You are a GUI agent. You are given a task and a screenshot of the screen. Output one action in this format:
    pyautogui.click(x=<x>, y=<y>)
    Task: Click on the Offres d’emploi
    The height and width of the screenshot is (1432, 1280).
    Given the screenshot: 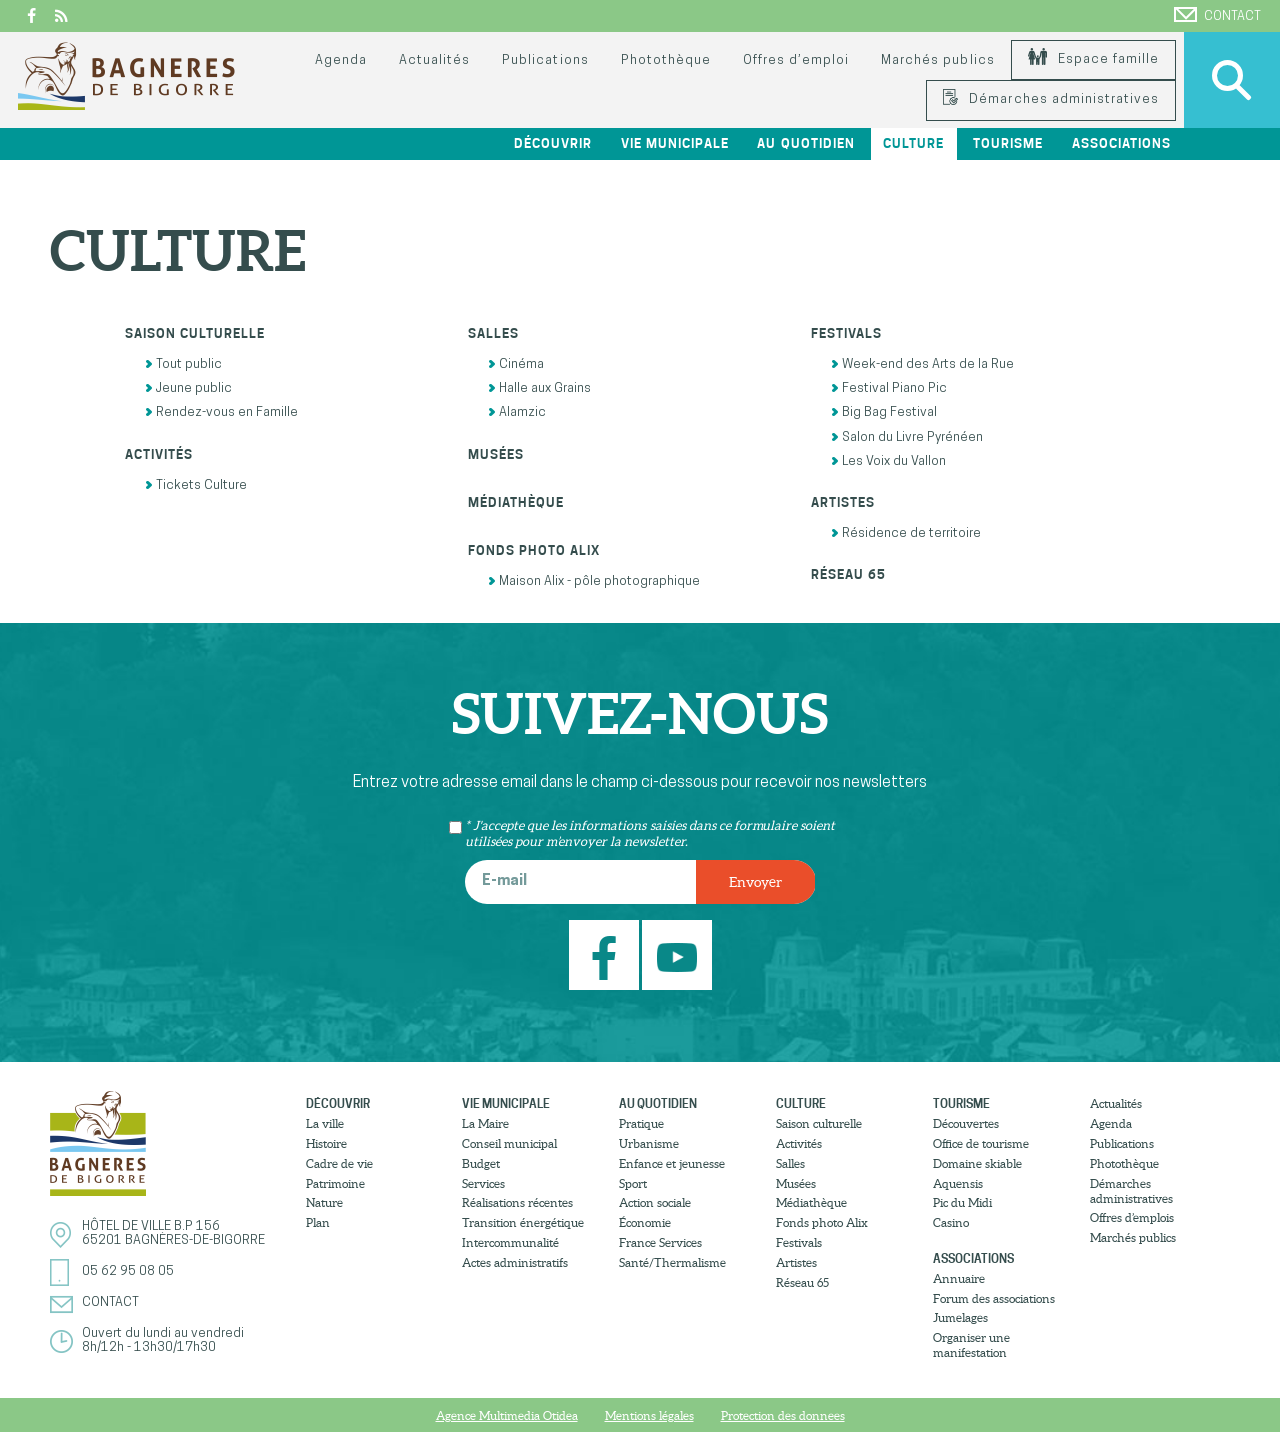 What is the action you would take?
    pyautogui.click(x=796, y=60)
    